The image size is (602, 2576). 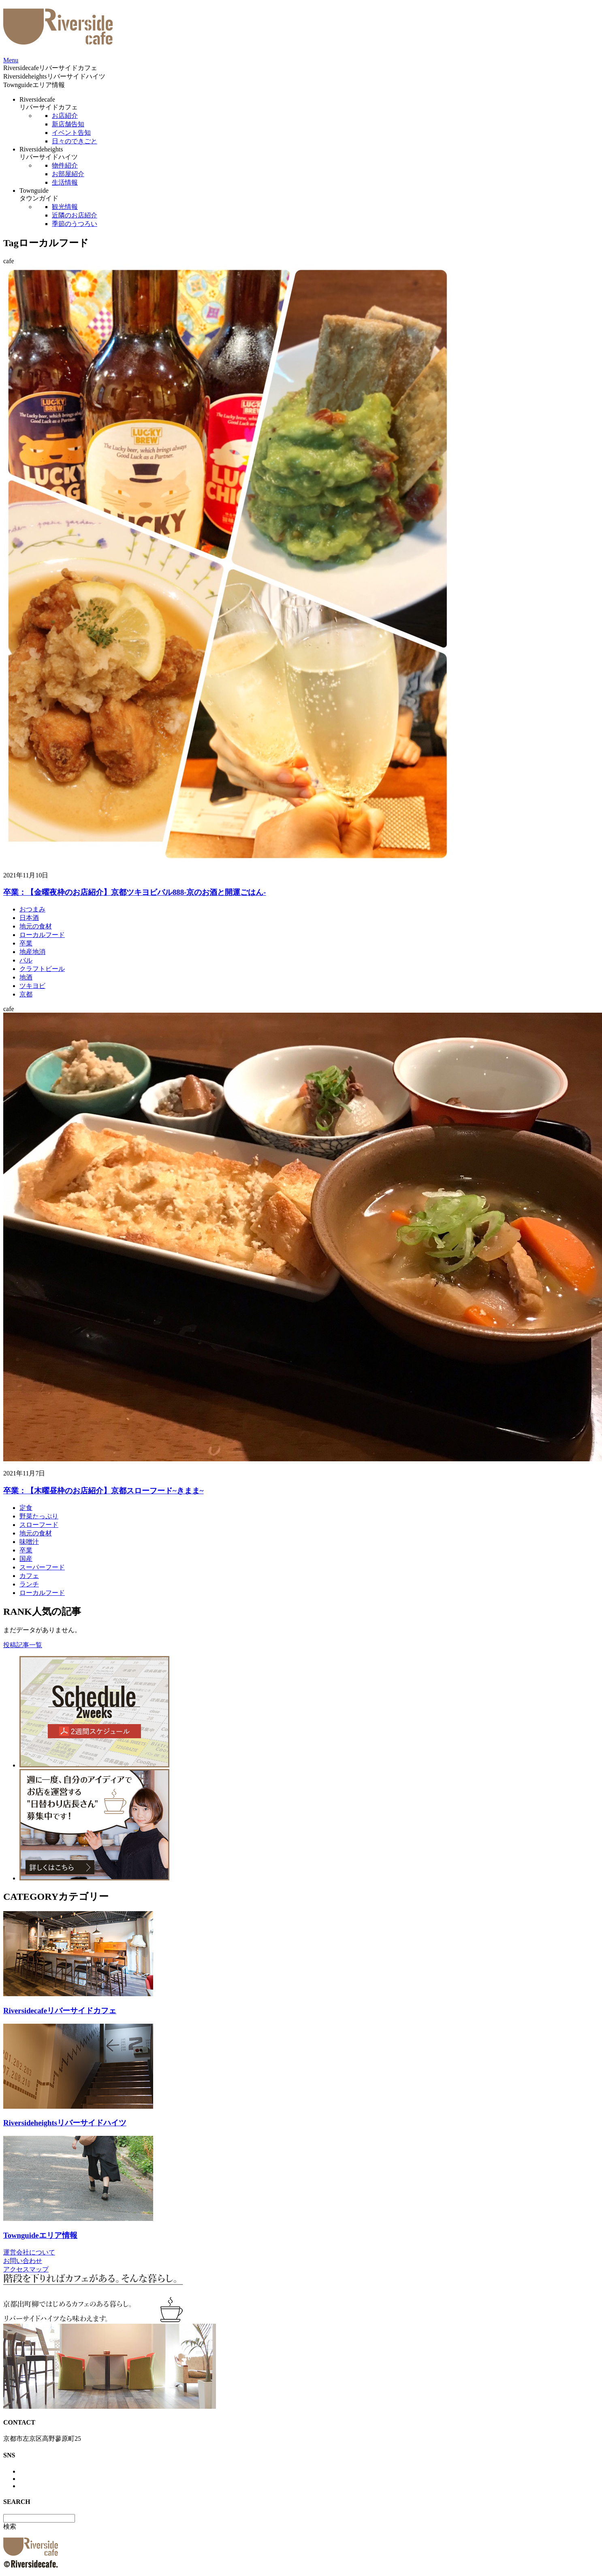 I want to click on ローカルフード, so click(x=42, y=934).